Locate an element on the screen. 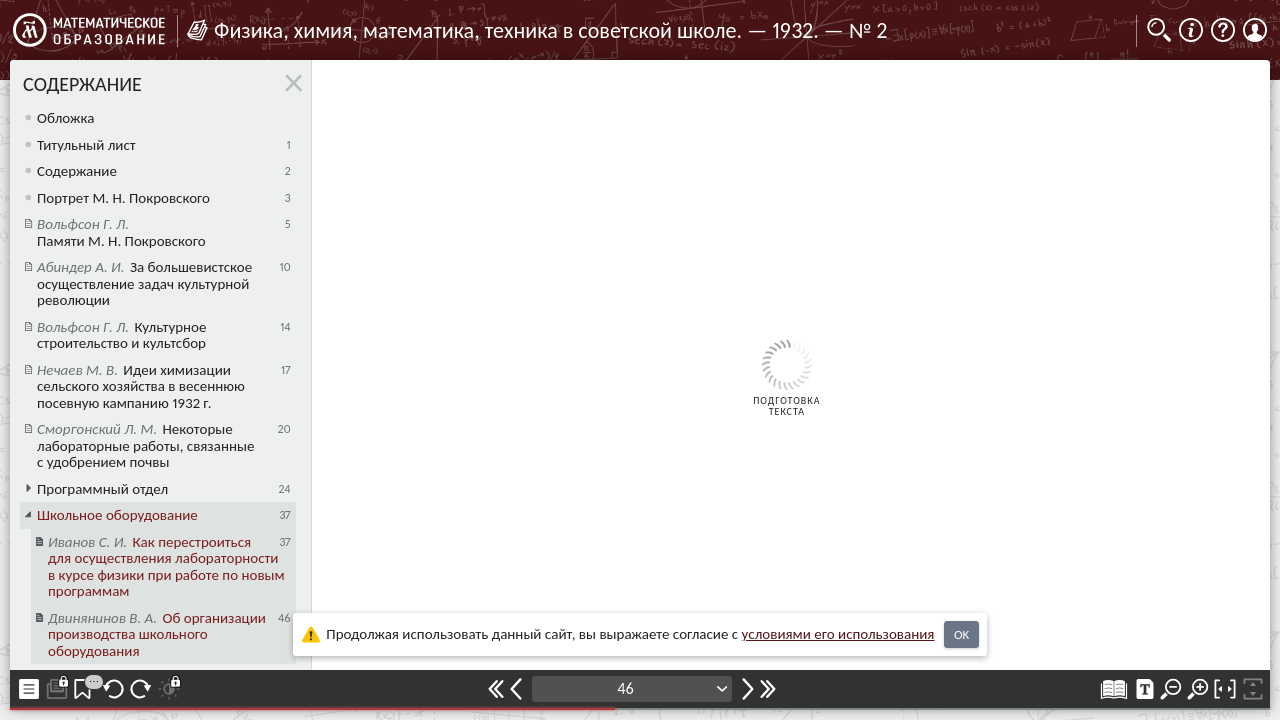 This screenshot has height=720, width=1280. OK is located at coordinates (961, 634).